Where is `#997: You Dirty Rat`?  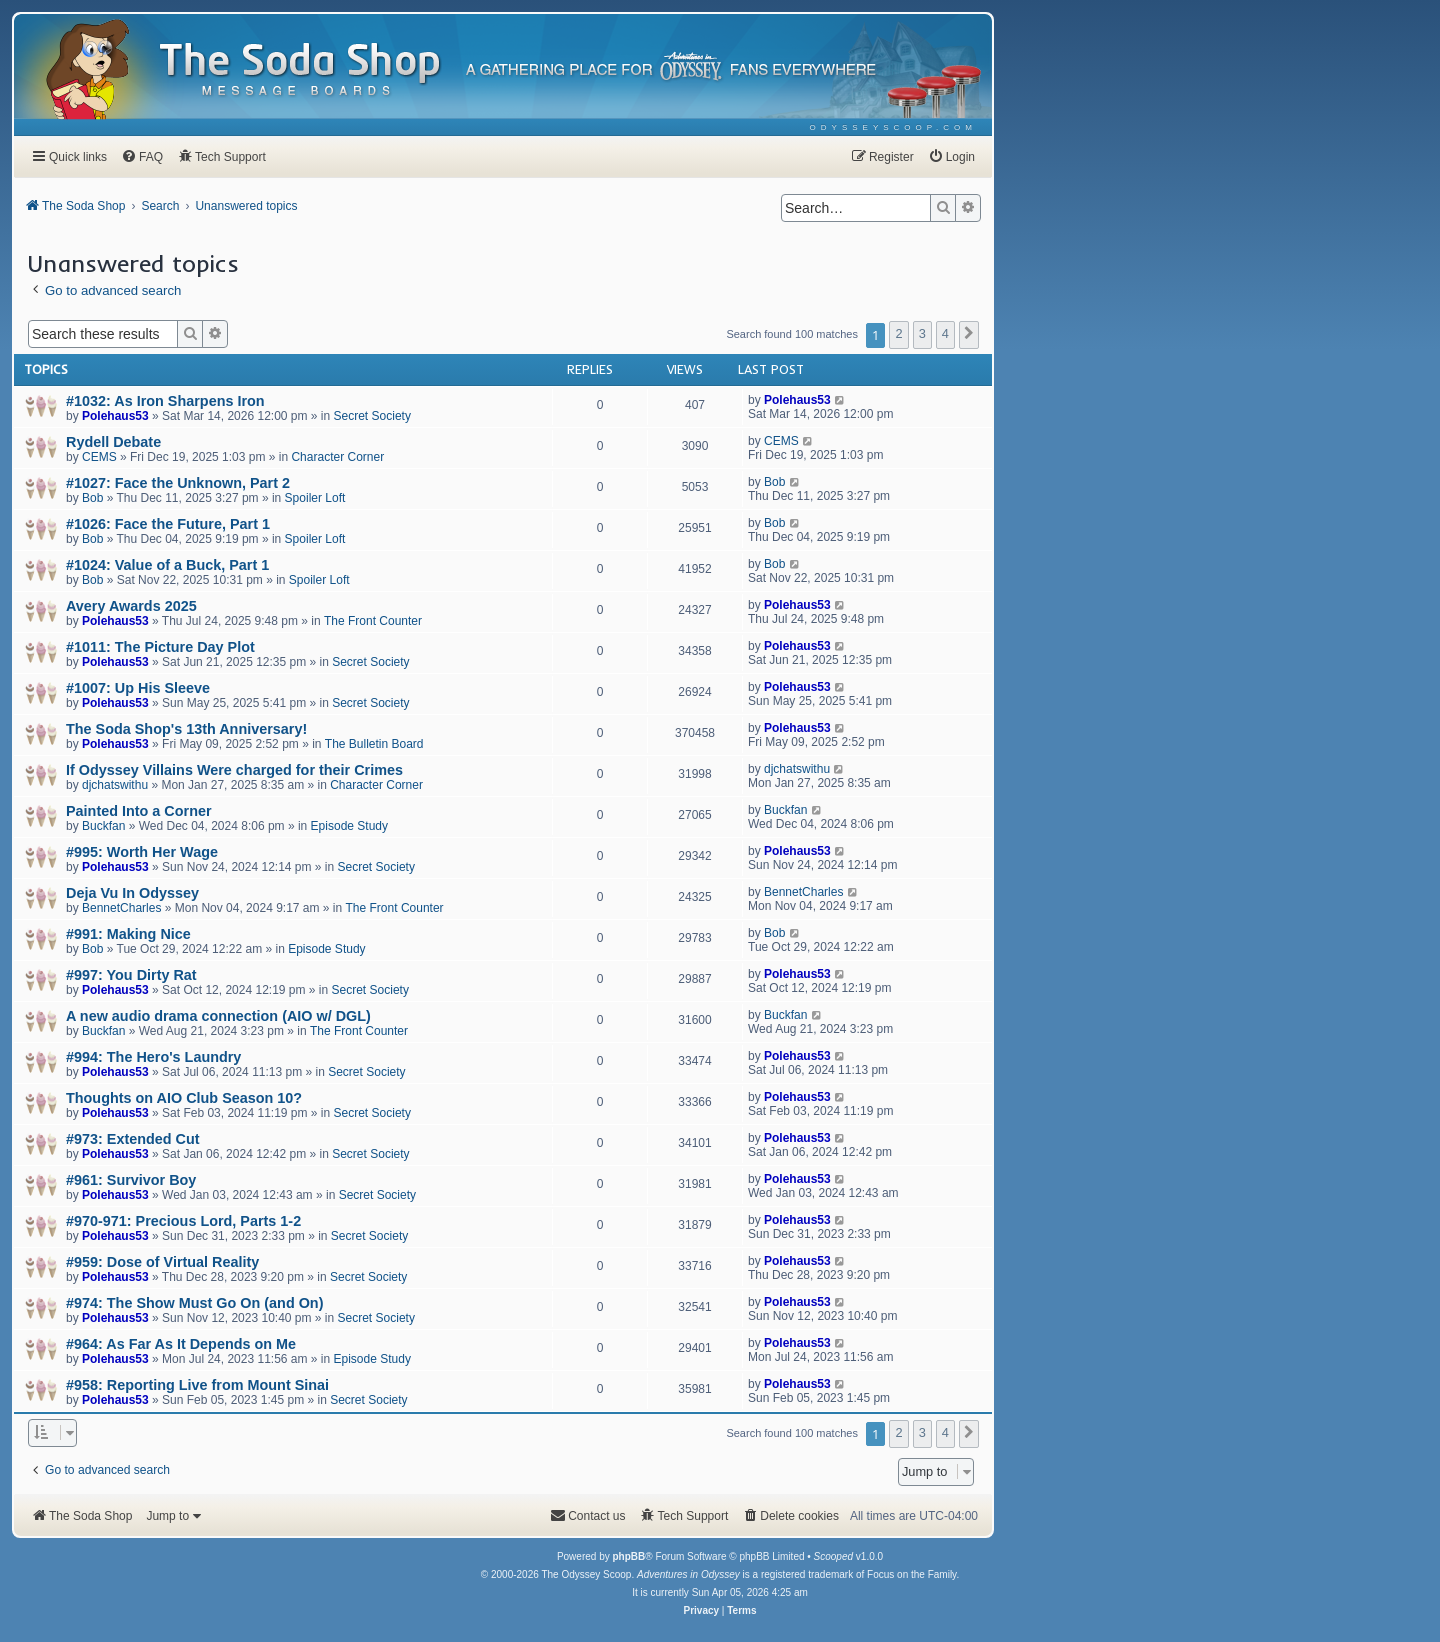 #997: You Dirty Rat is located at coordinates (131, 975).